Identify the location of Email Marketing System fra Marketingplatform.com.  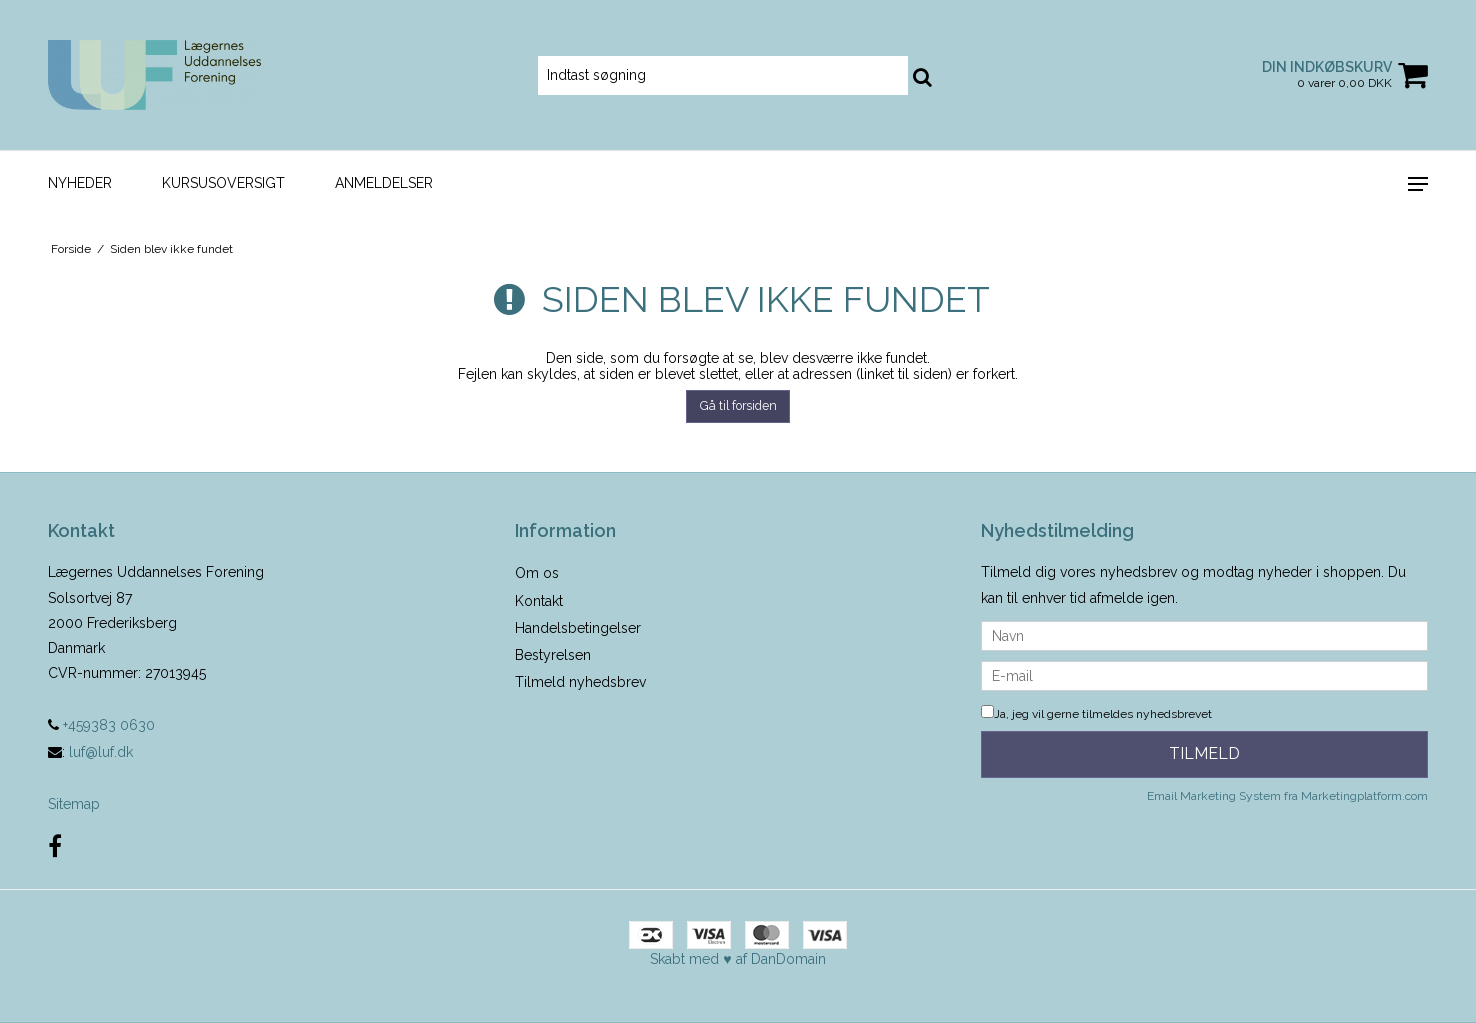
(1287, 796).